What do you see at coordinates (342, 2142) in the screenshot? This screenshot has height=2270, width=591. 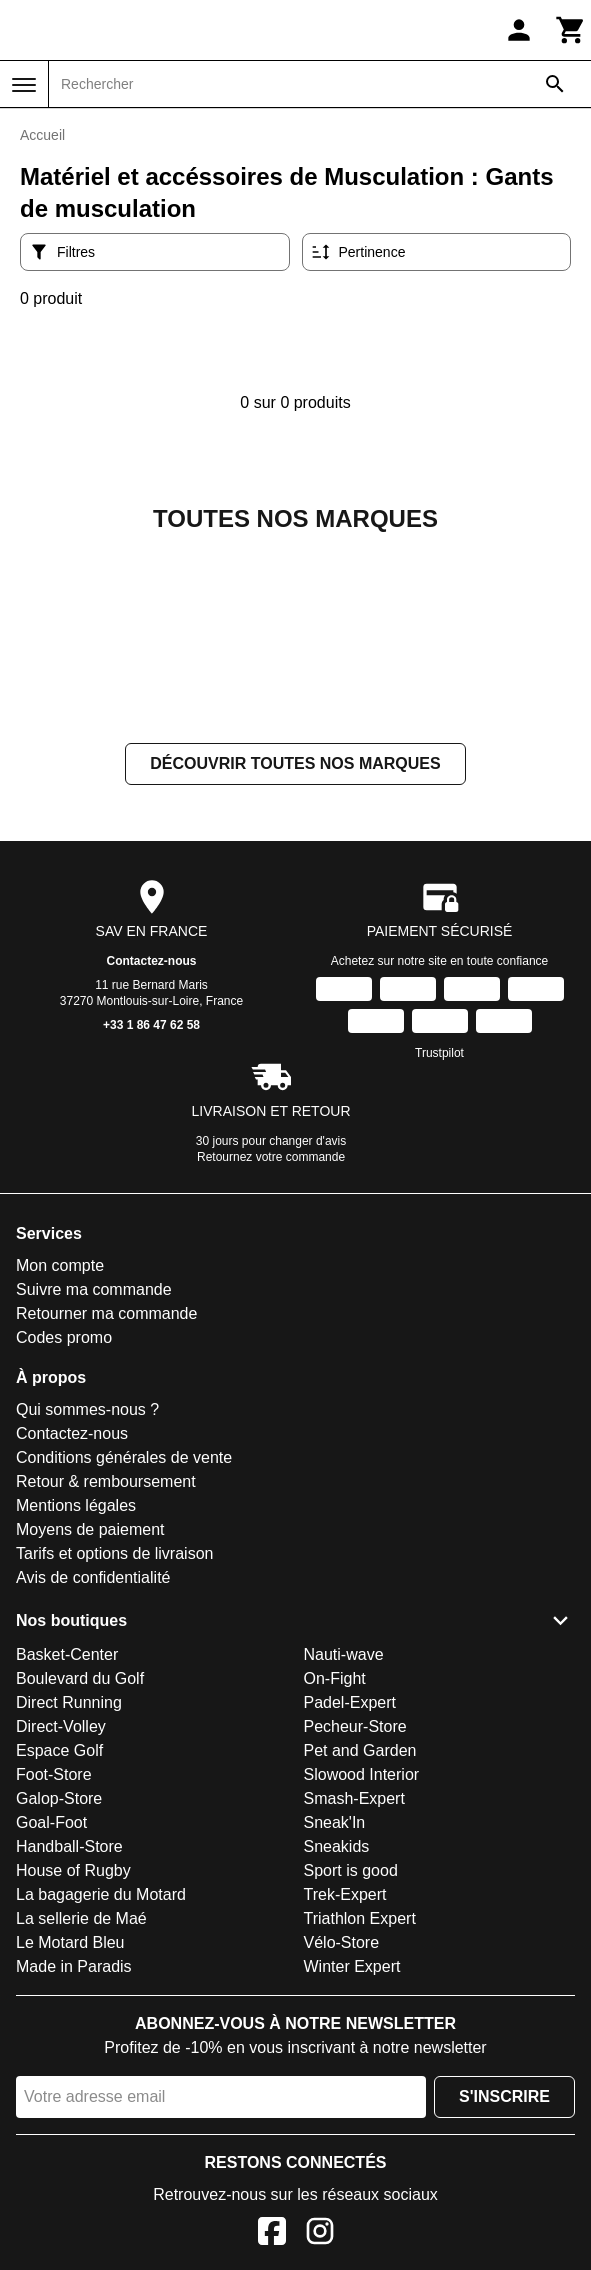 I see `Vélo-Store` at bounding box center [342, 2142].